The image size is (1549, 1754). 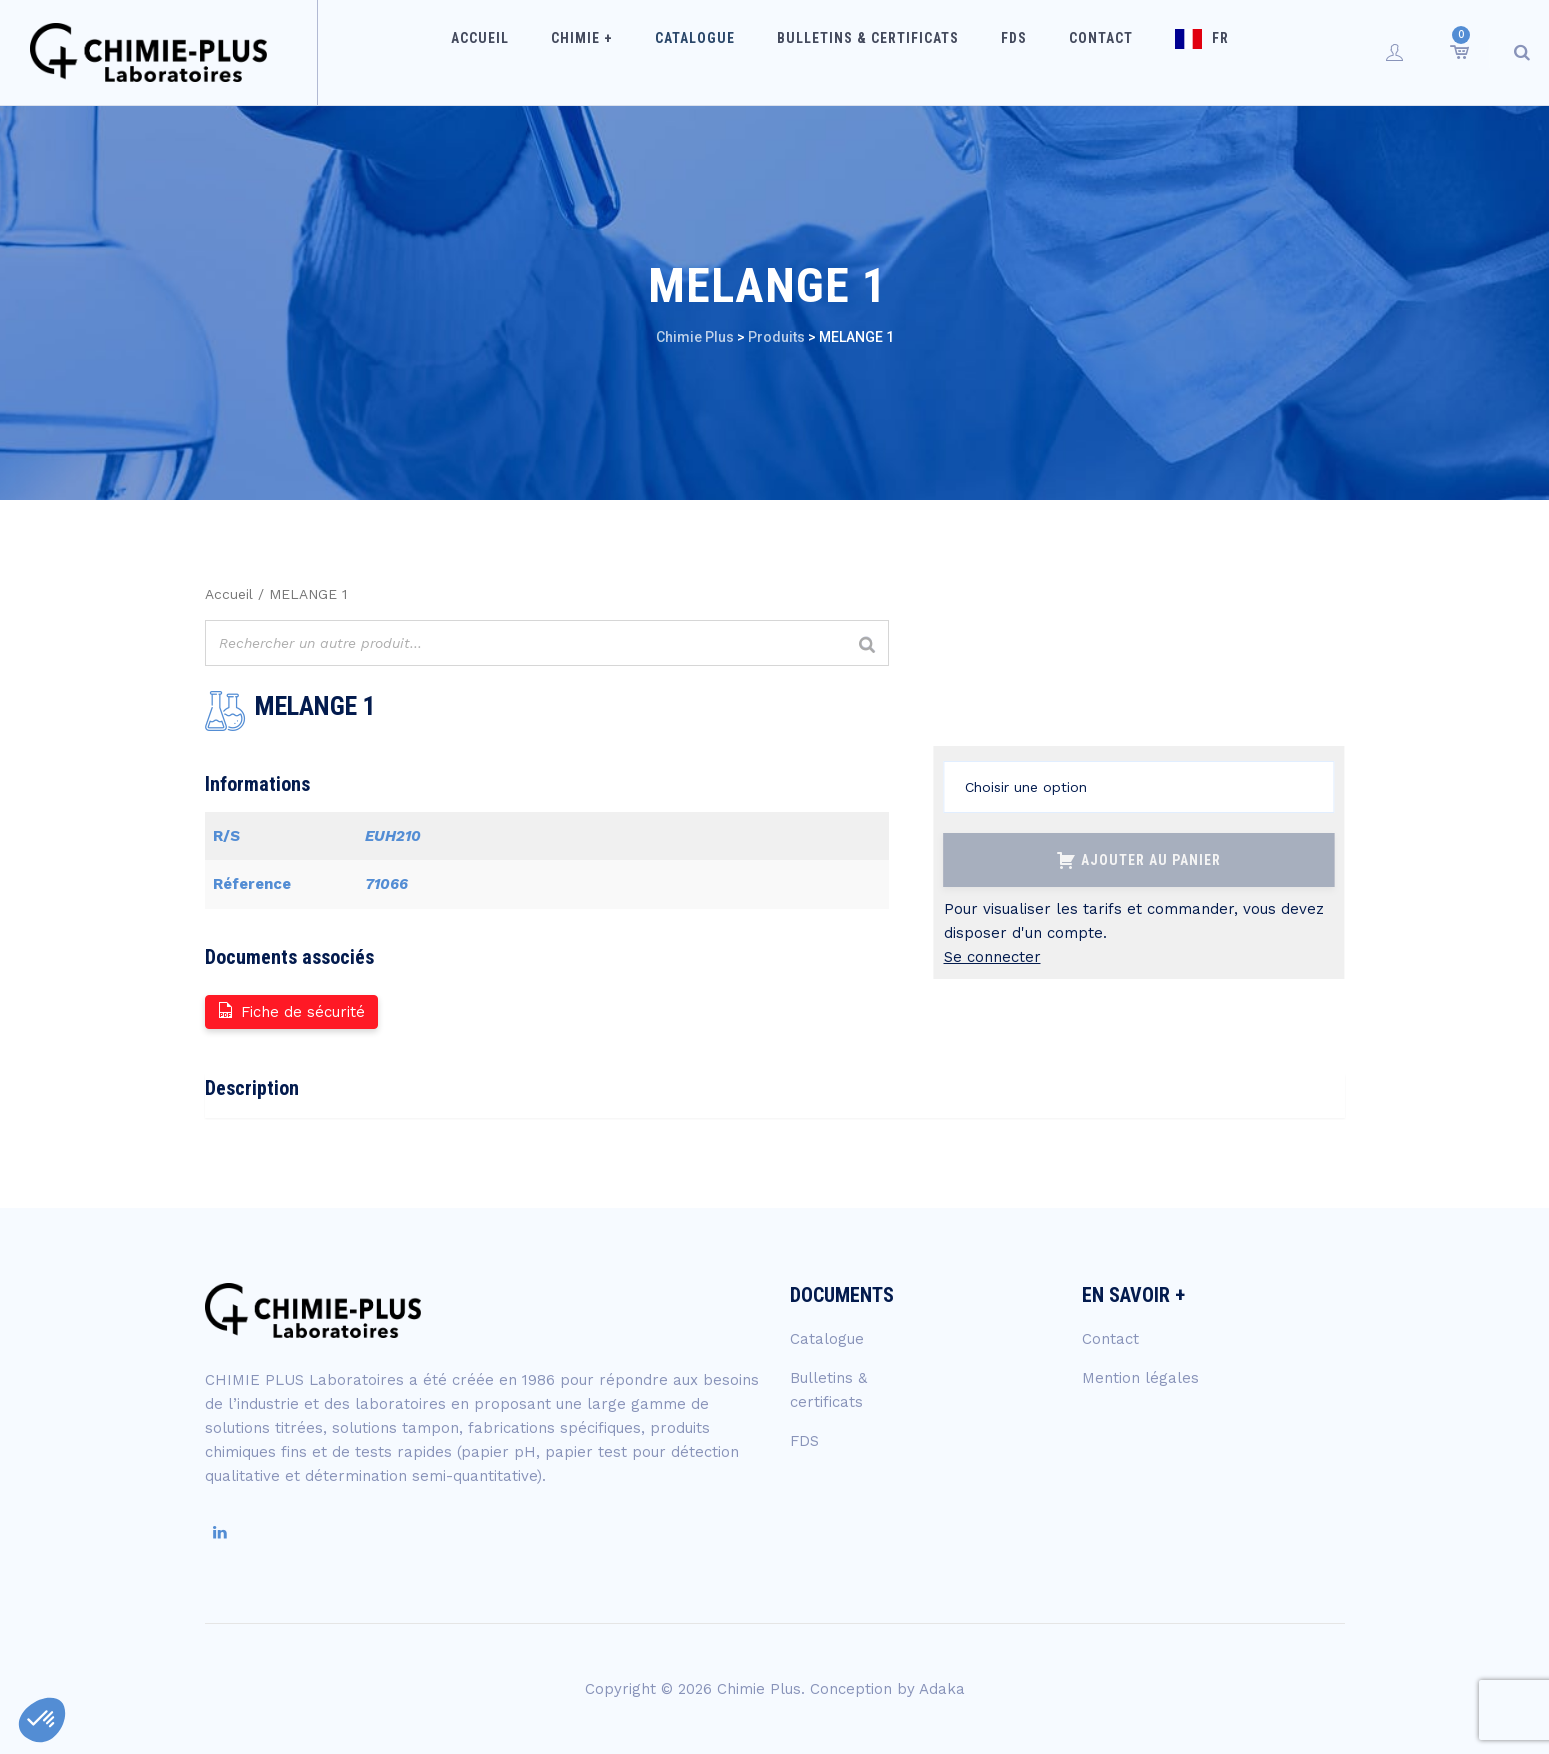 I want to click on Accueil, so click(x=527, y=52).